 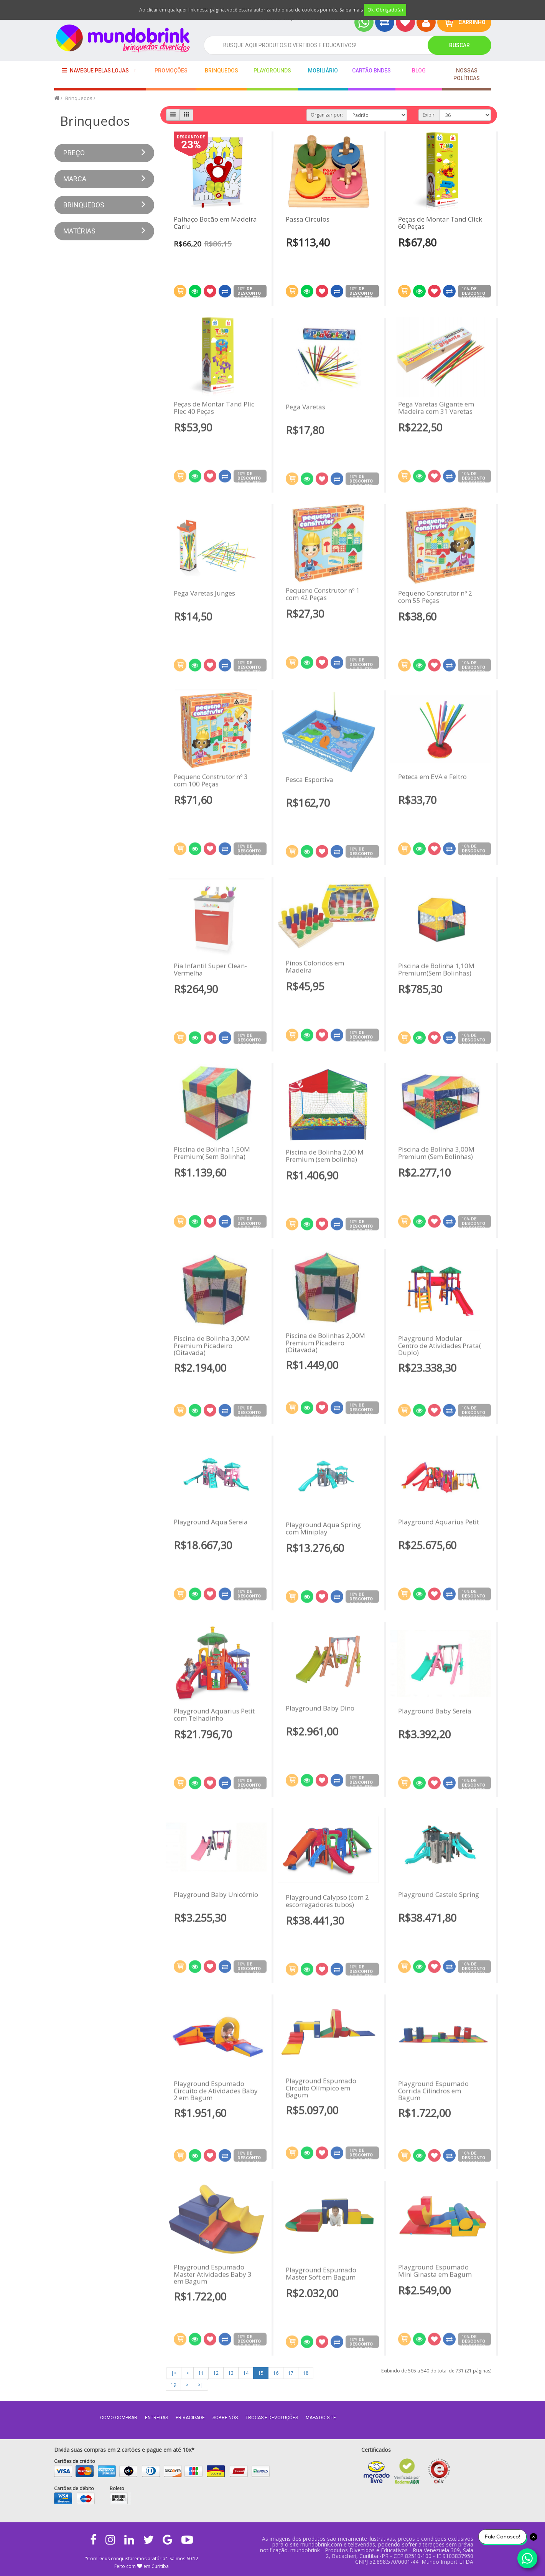 I want to click on BLOG, so click(x=419, y=70).